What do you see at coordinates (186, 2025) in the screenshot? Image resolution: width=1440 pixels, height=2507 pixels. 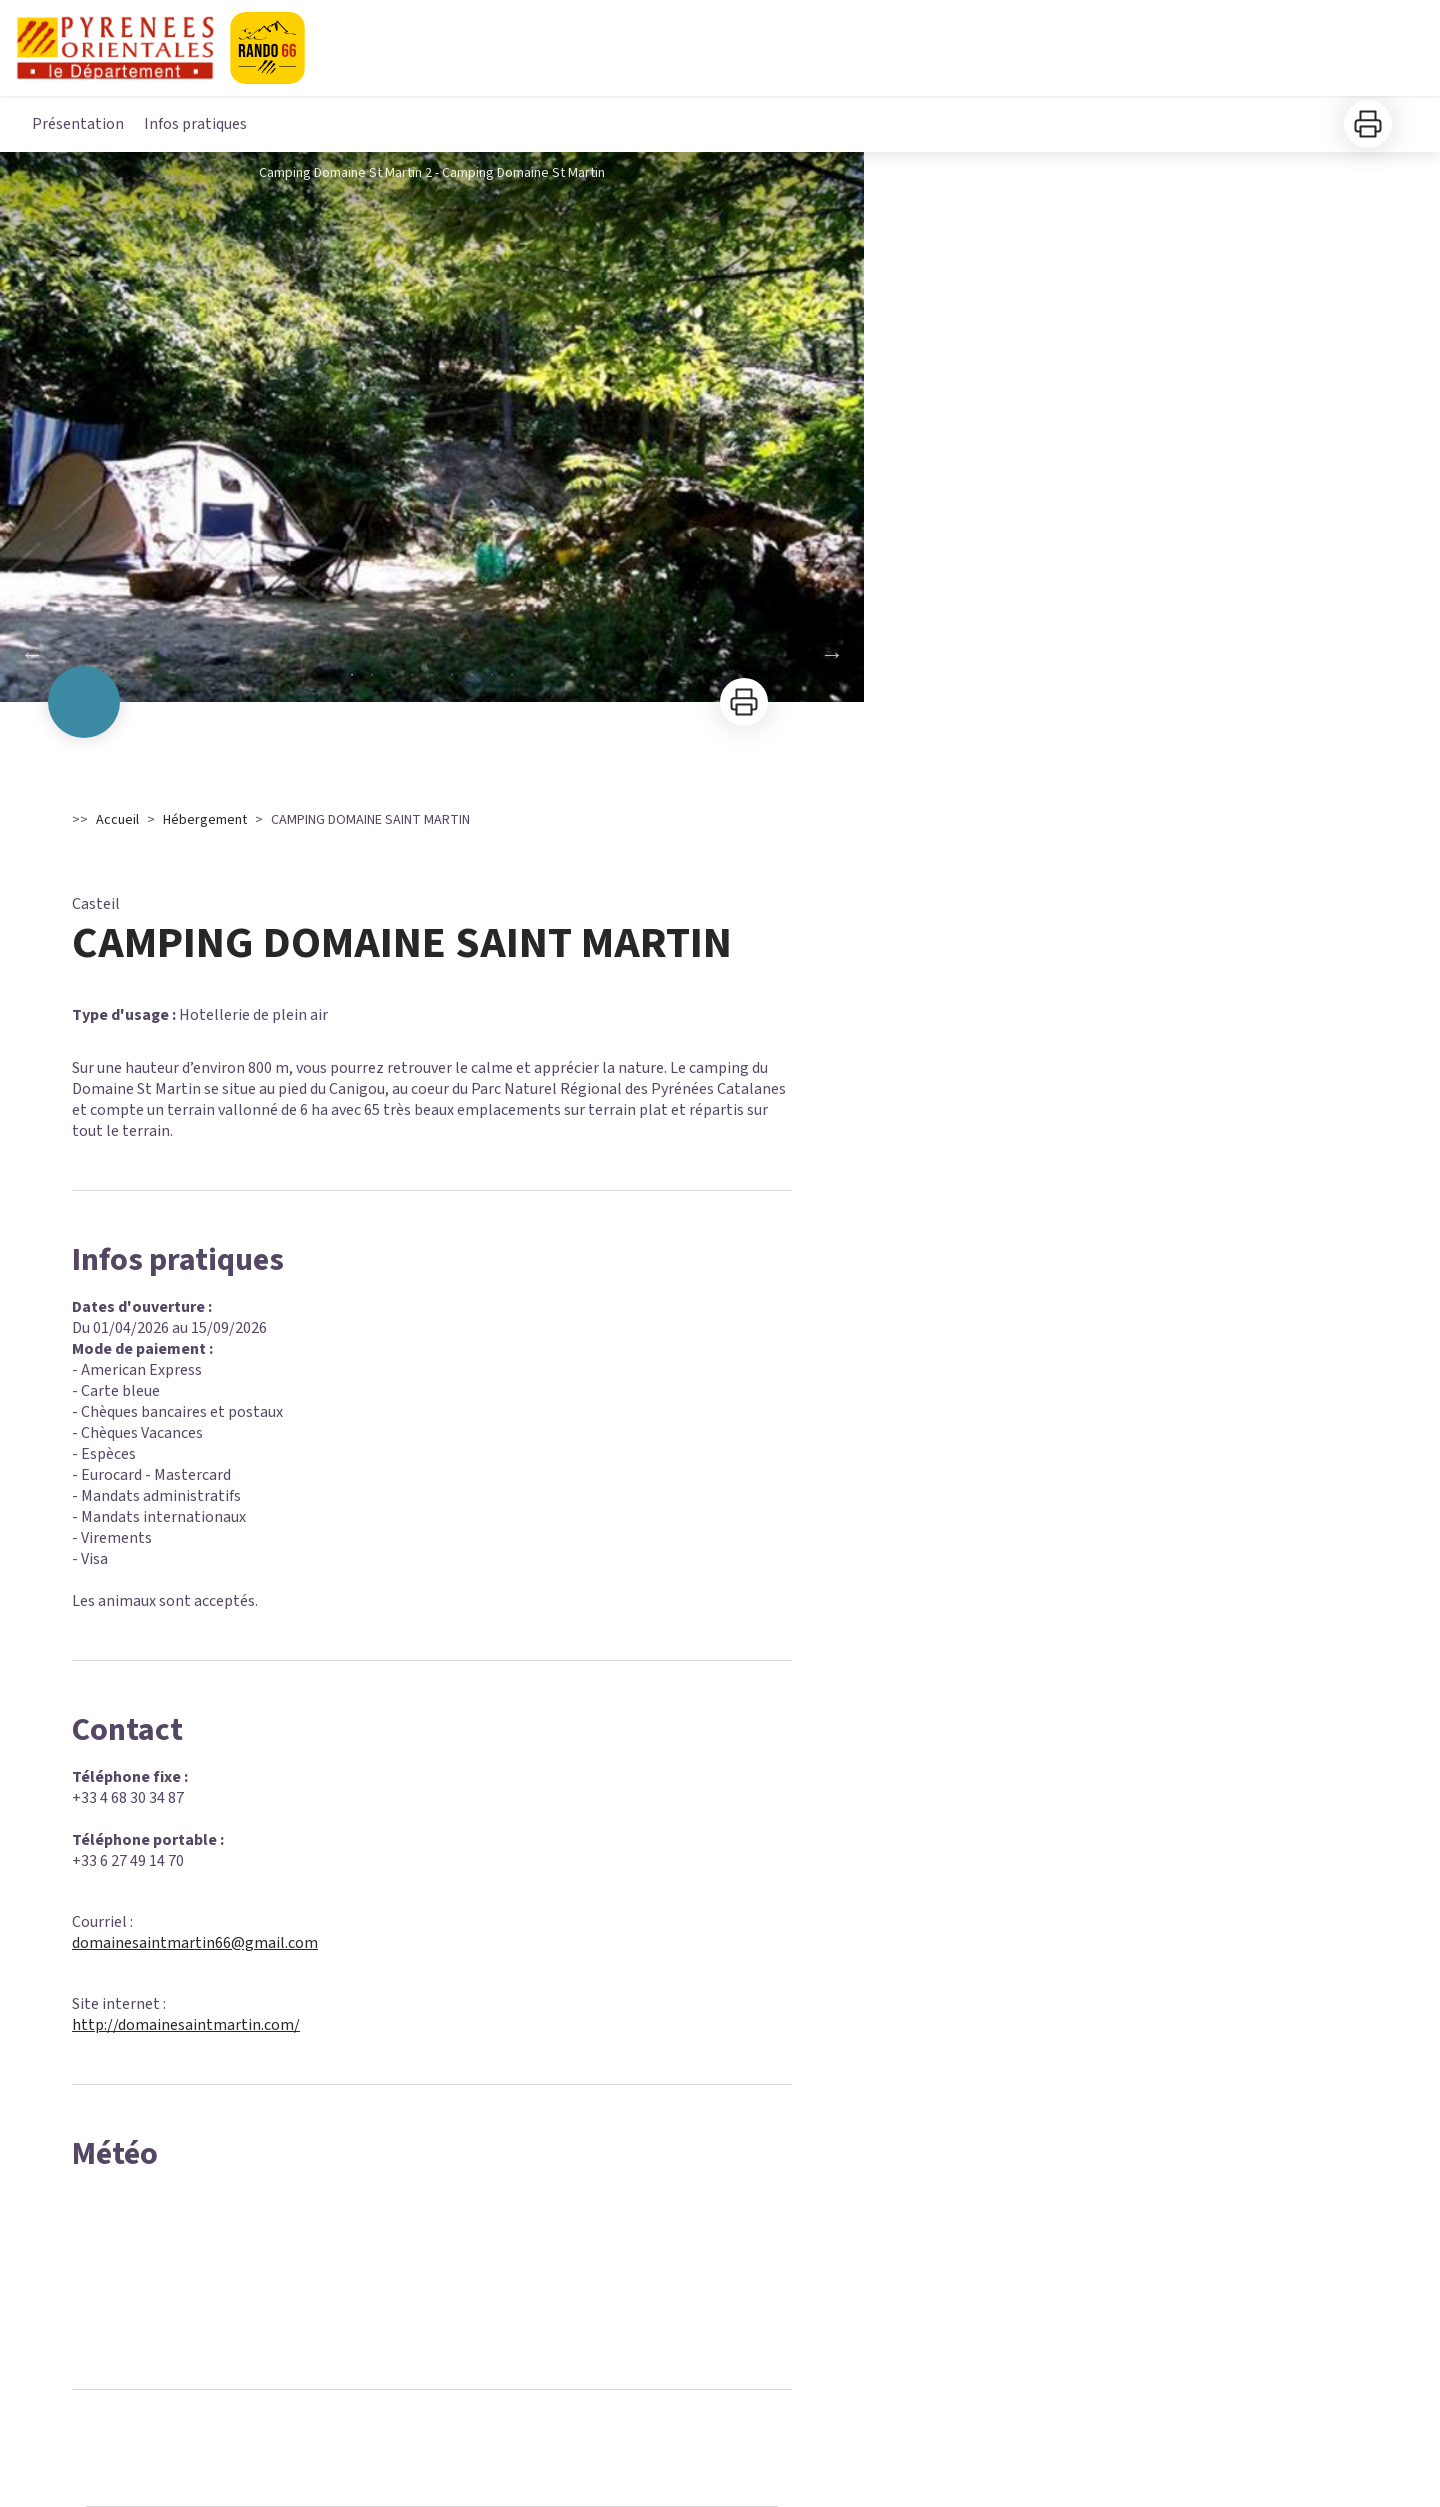 I see `http://domainesaintmartin.com/` at bounding box center [186, 2025].